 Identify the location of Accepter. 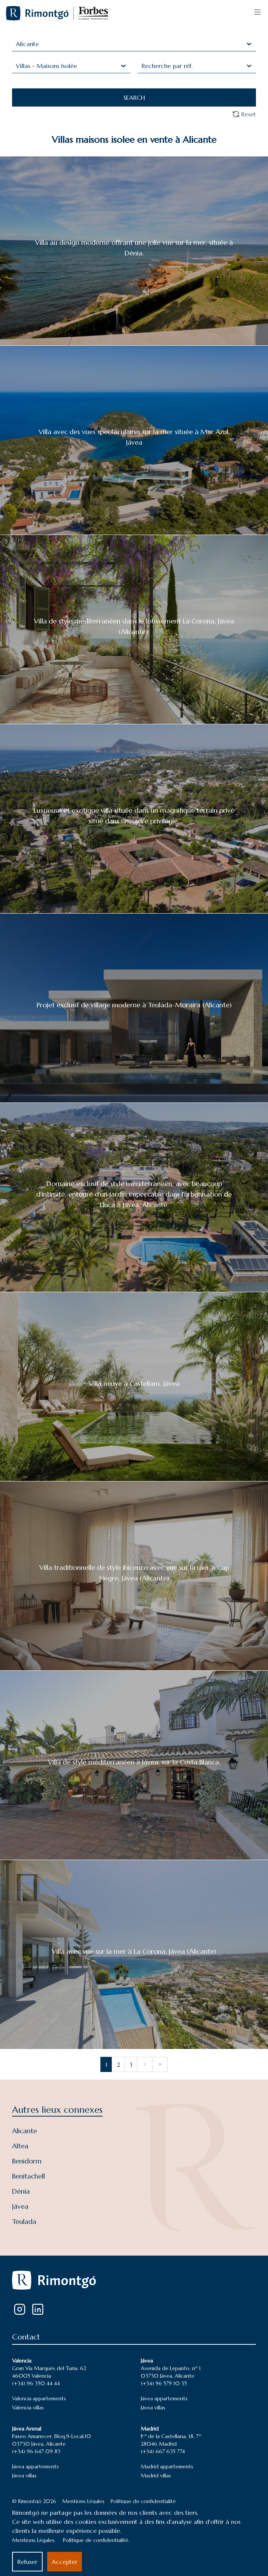
(64, 2561).